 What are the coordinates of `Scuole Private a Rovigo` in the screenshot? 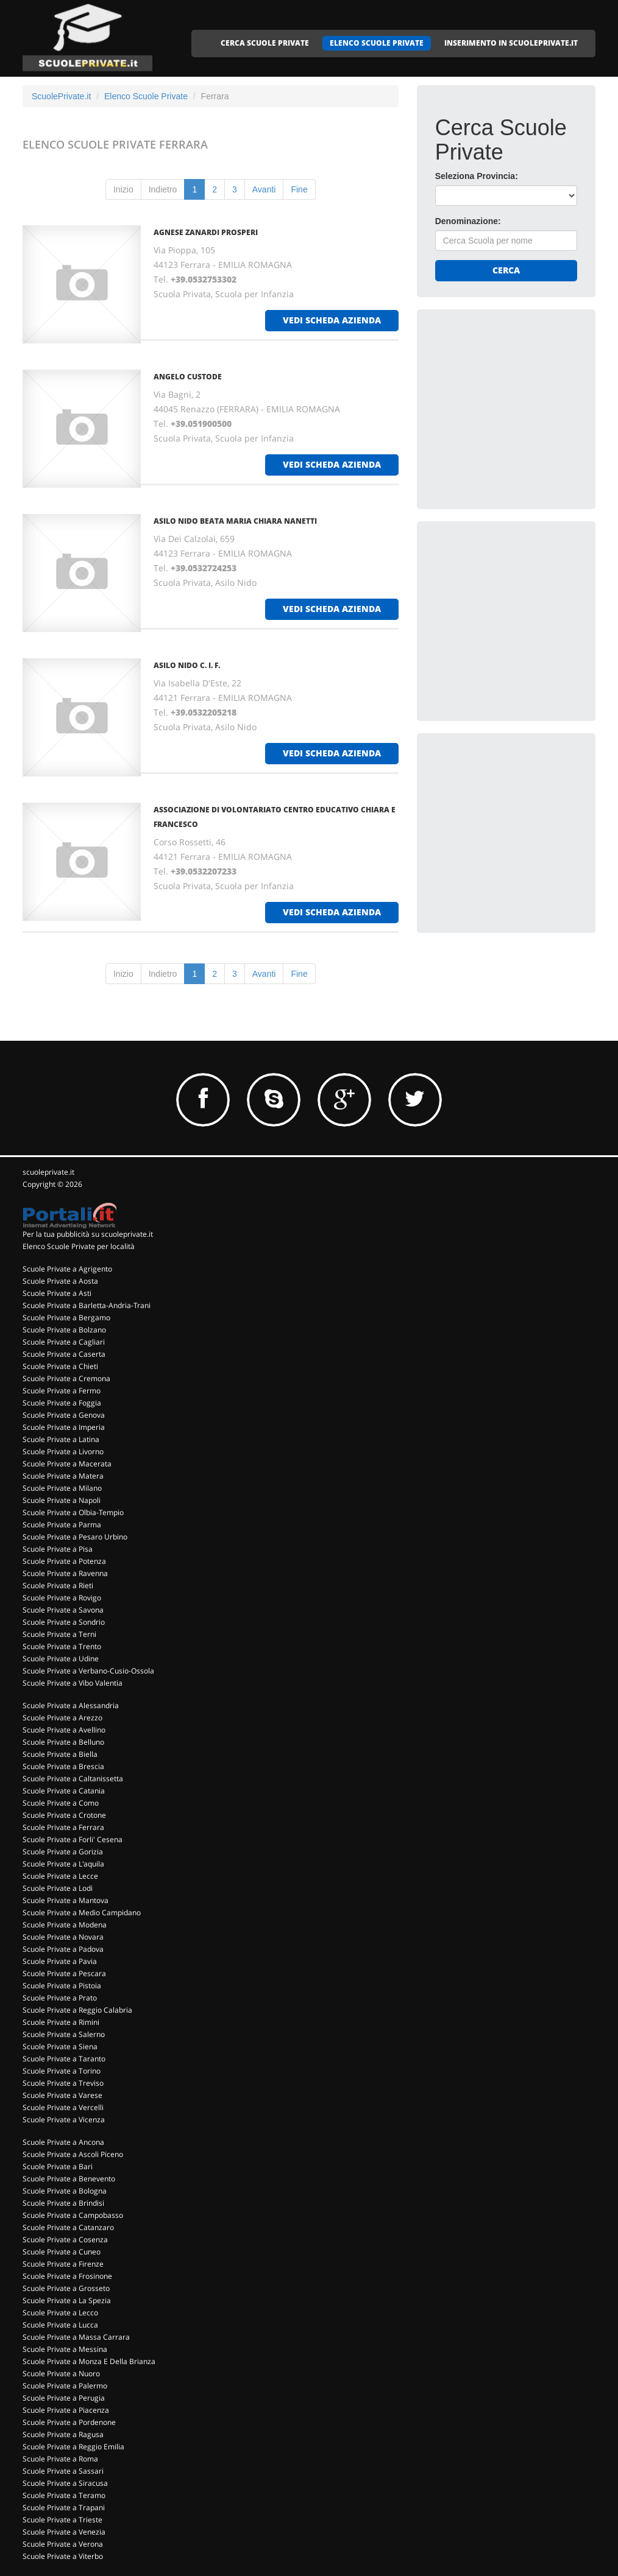 It's located at (62, 1597).